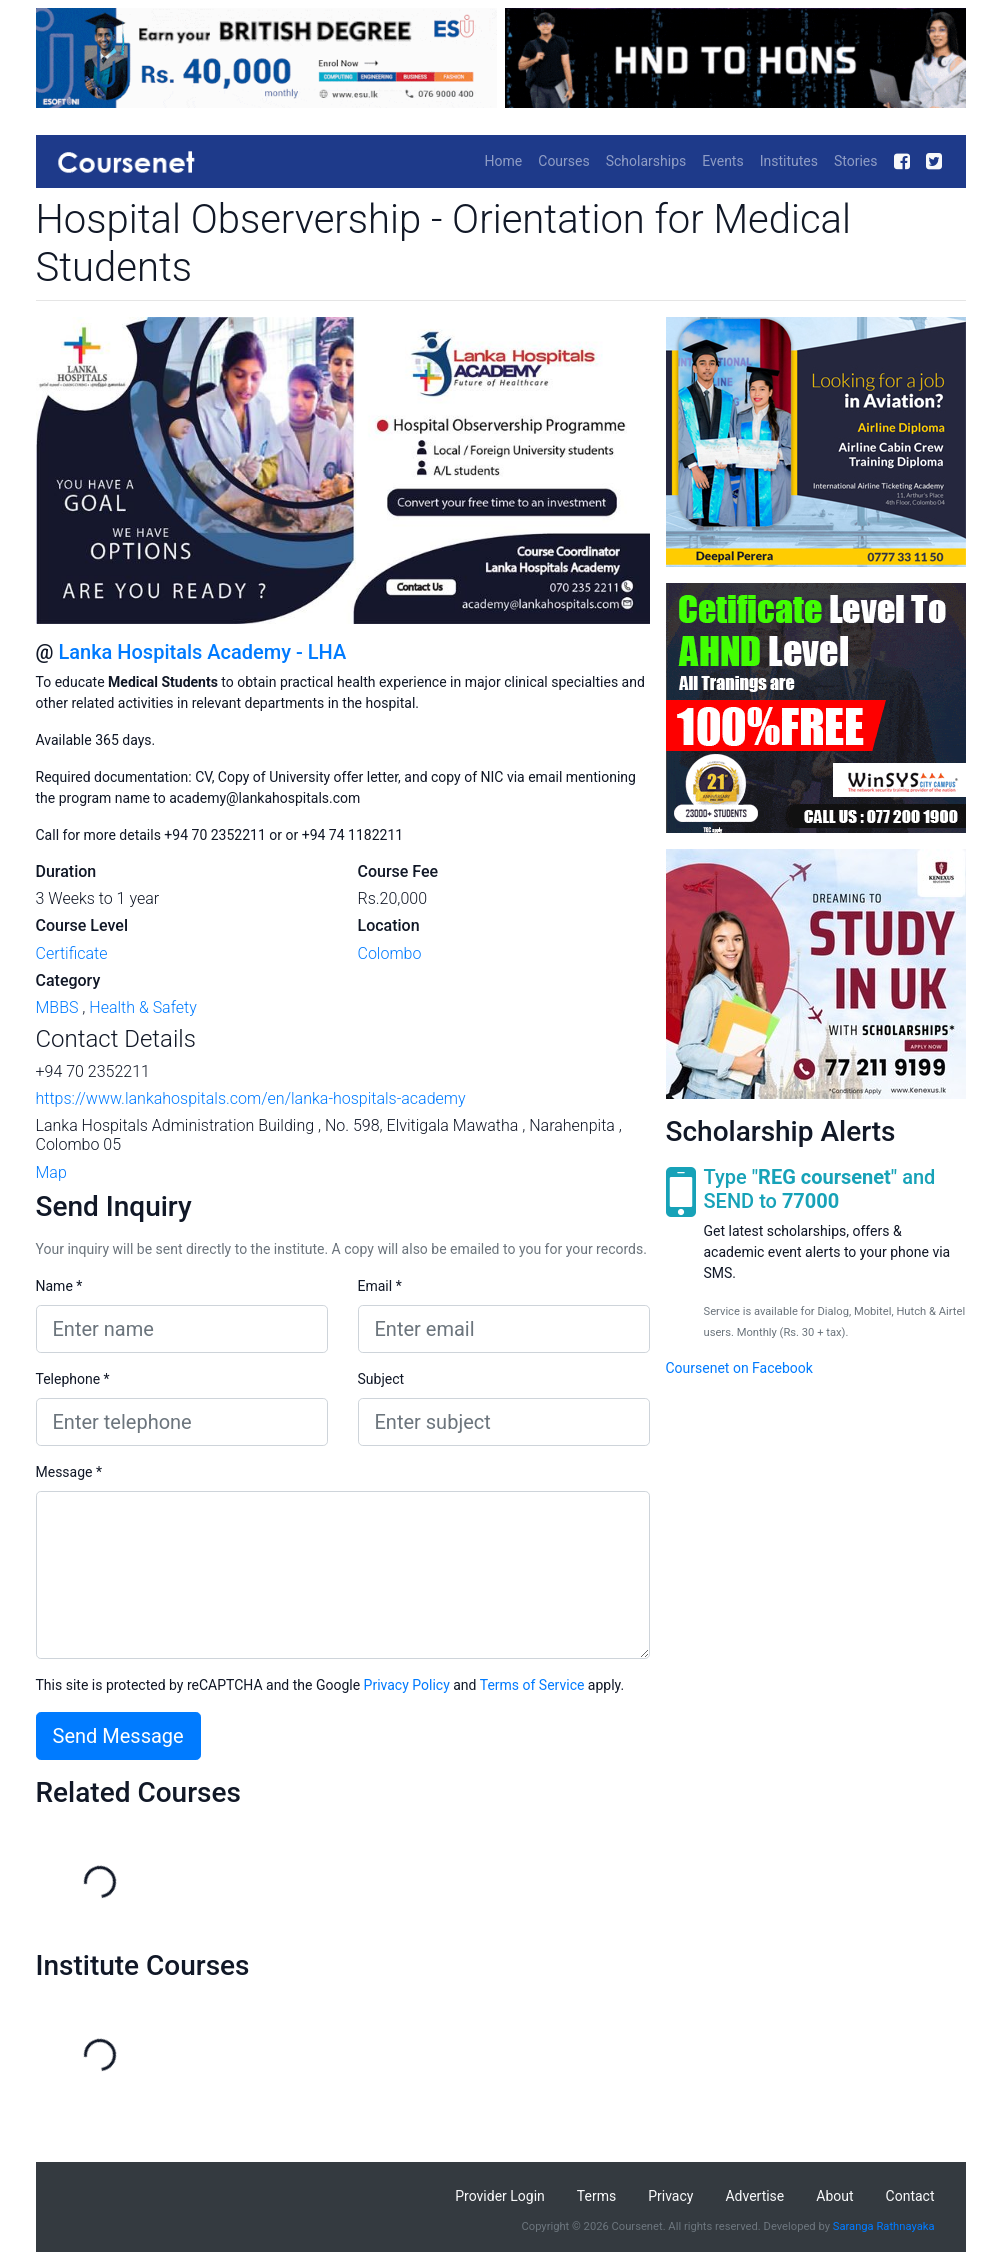  Describe the element at coordinates (390, 953) in the screenshot. I see `Colombo` at that location.